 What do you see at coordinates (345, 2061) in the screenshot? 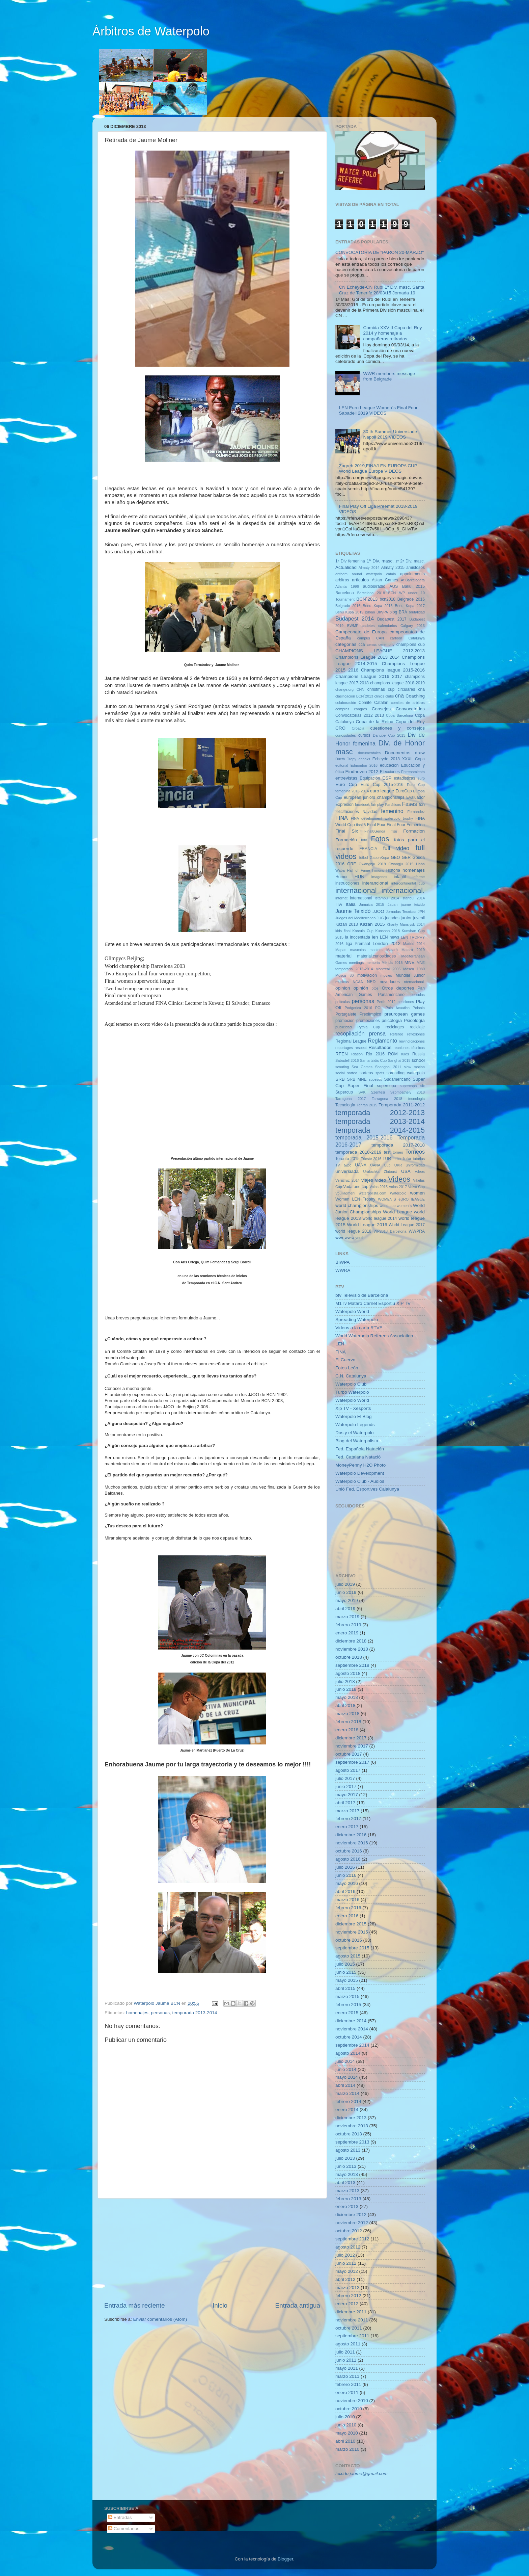
I see `julio 2014` at bounding box center [345, 2061].